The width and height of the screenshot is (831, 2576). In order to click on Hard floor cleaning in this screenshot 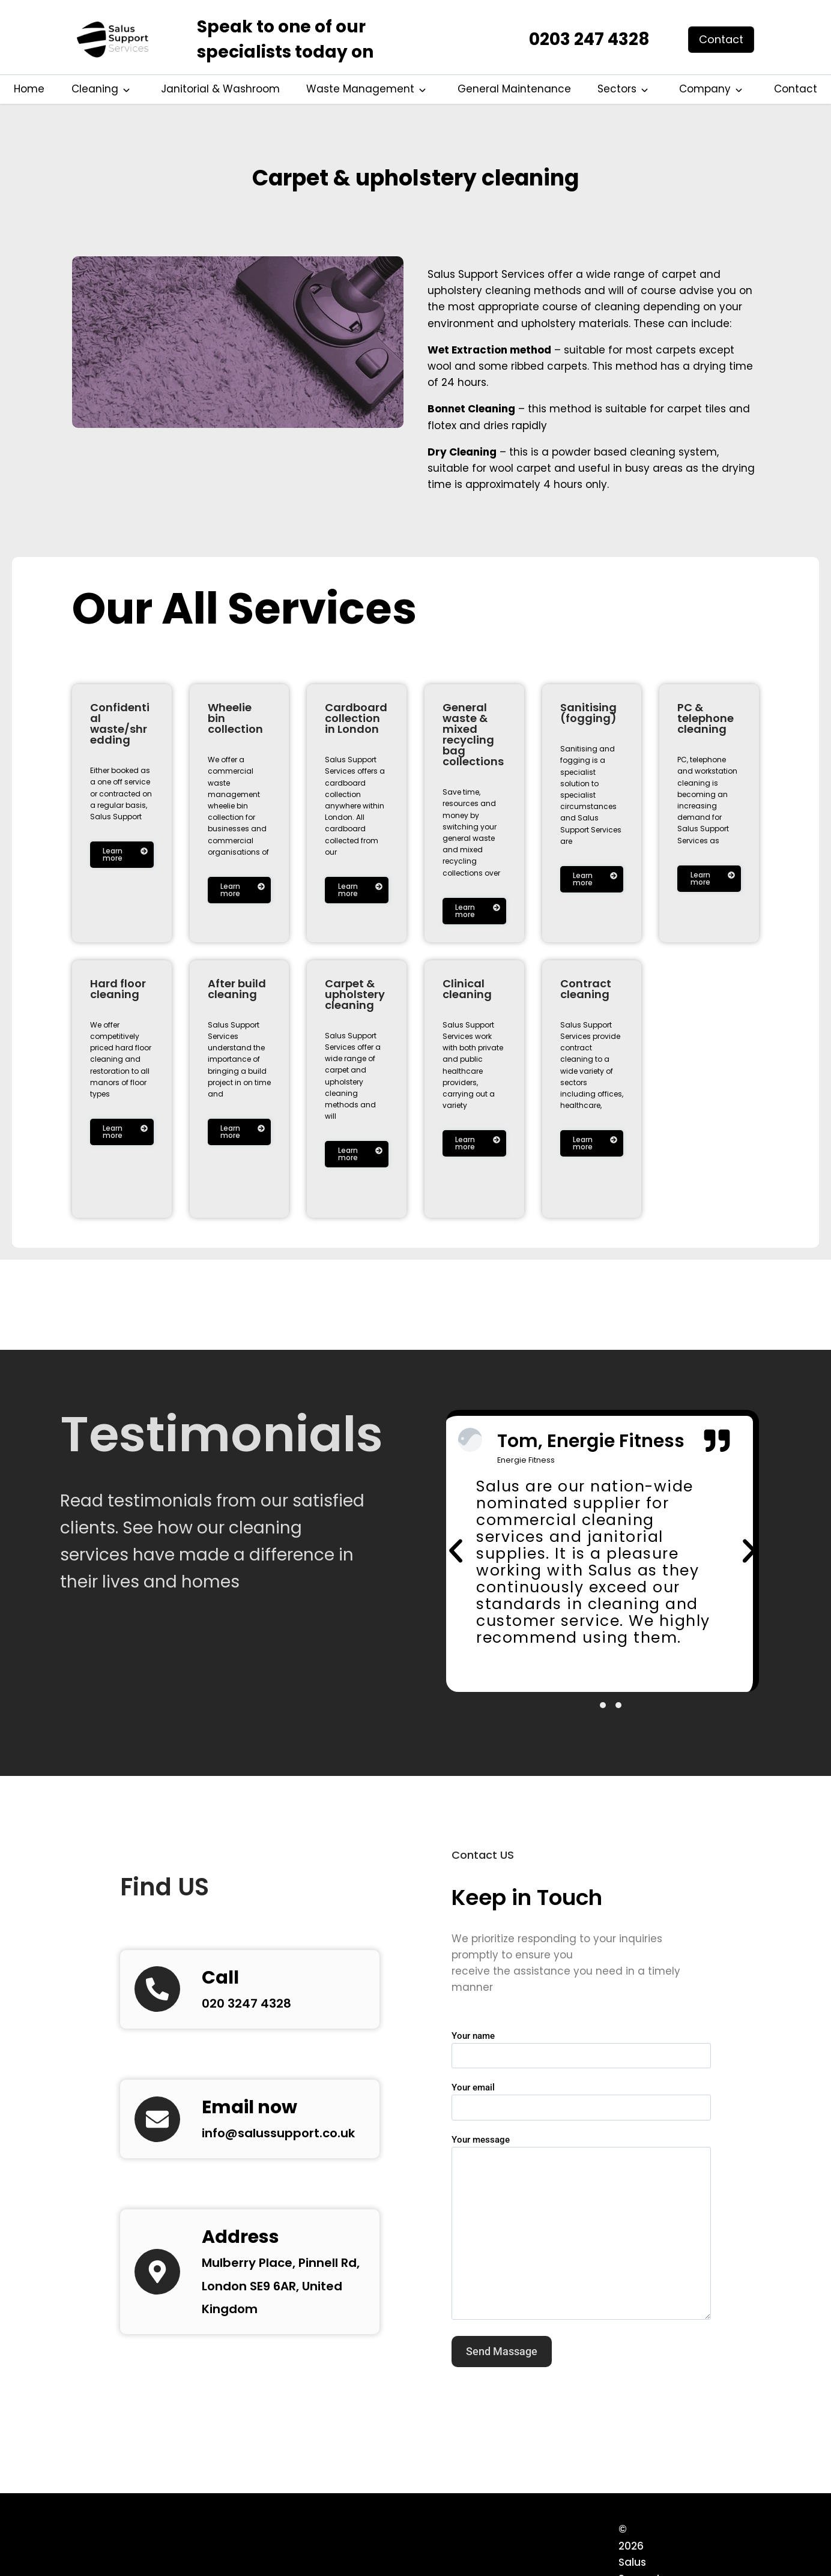, I will do `click(118, 989)`.